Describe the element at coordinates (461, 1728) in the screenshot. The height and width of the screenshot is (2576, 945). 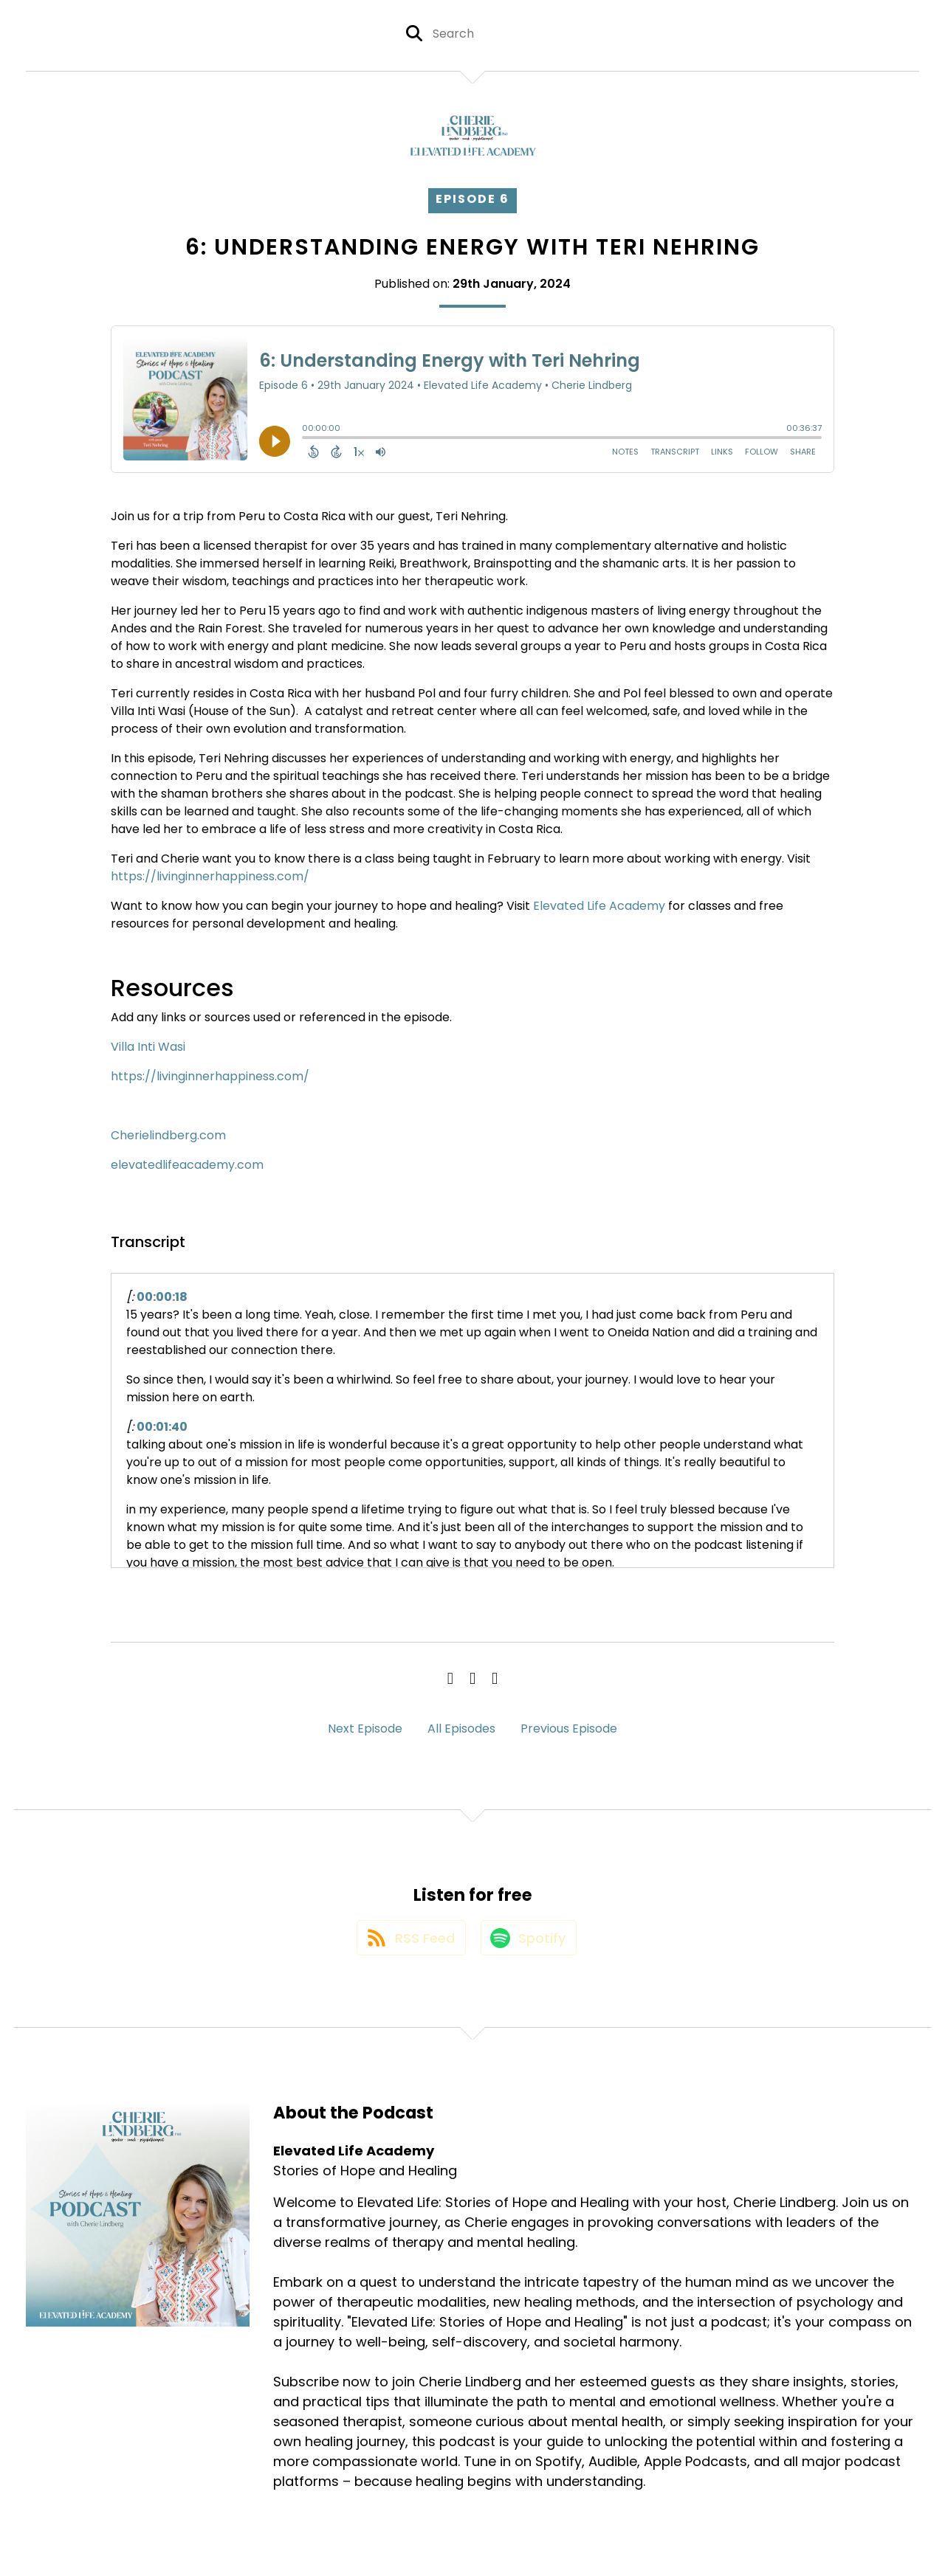
I see `All Episodes` at that location.